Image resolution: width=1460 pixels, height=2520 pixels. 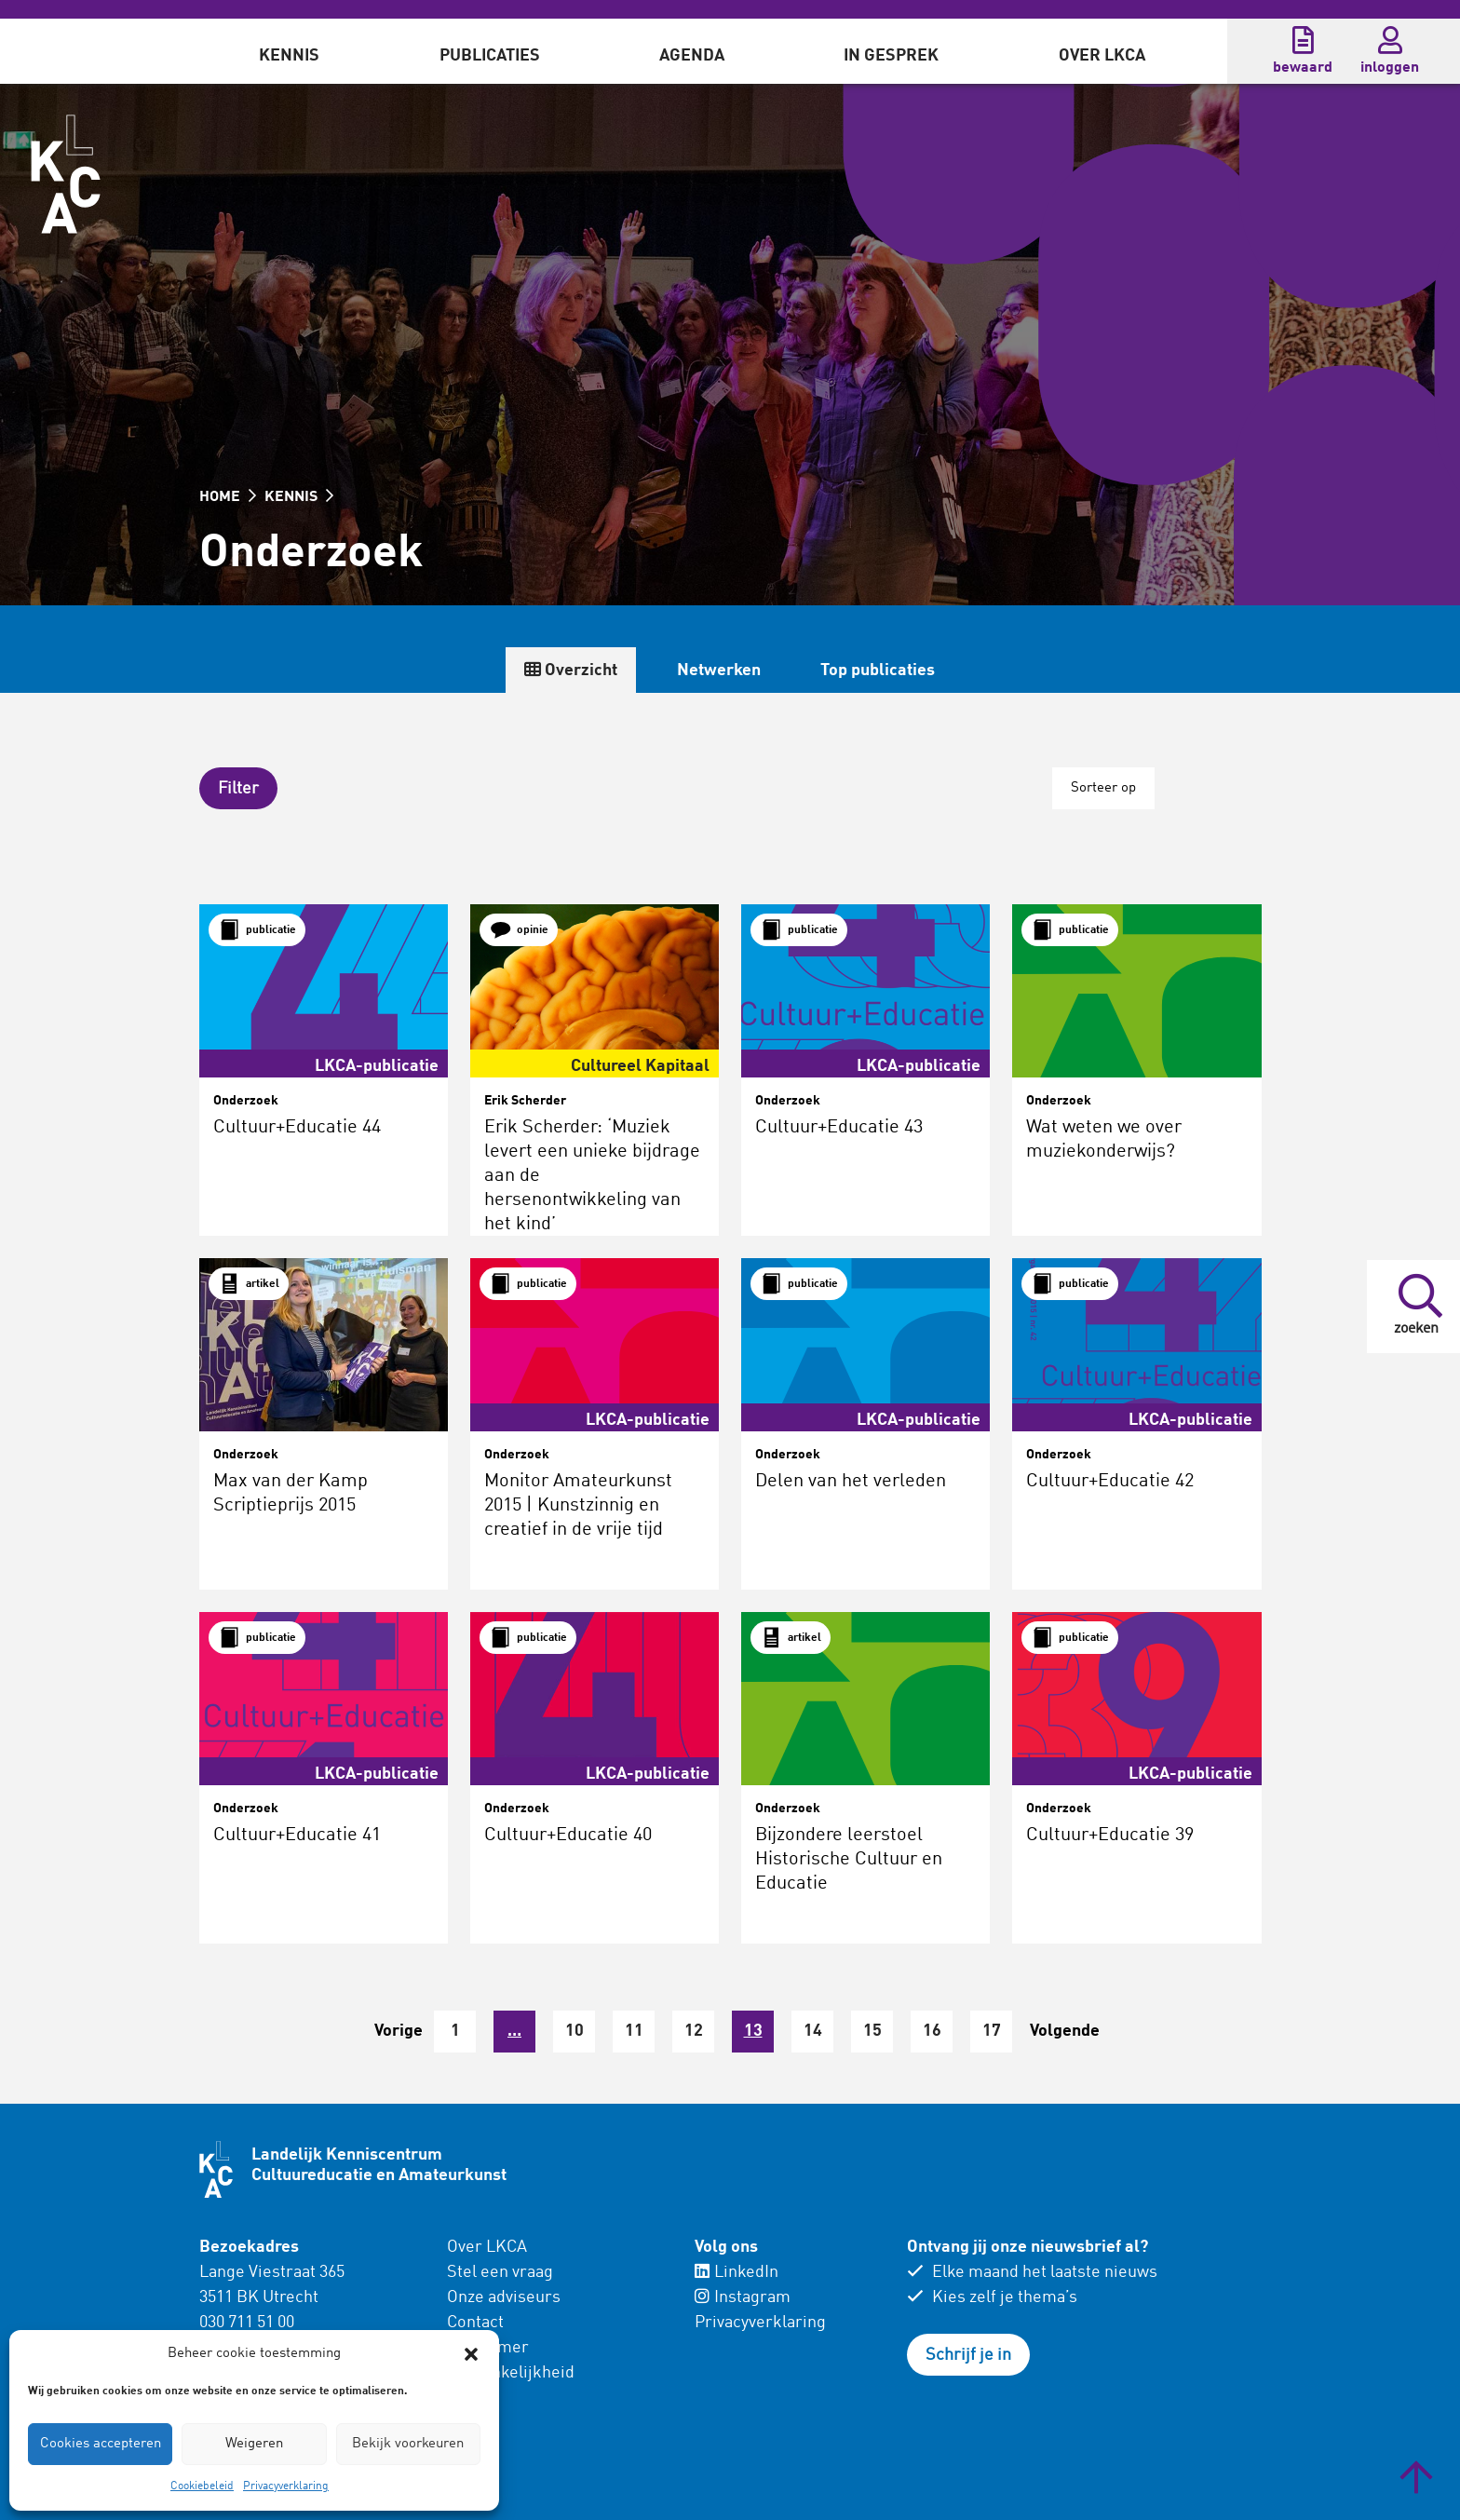 What do you see at coordinates (254, 2444) in the screenshot?
I see `Weigeren` at bounding box center [254, 2444].